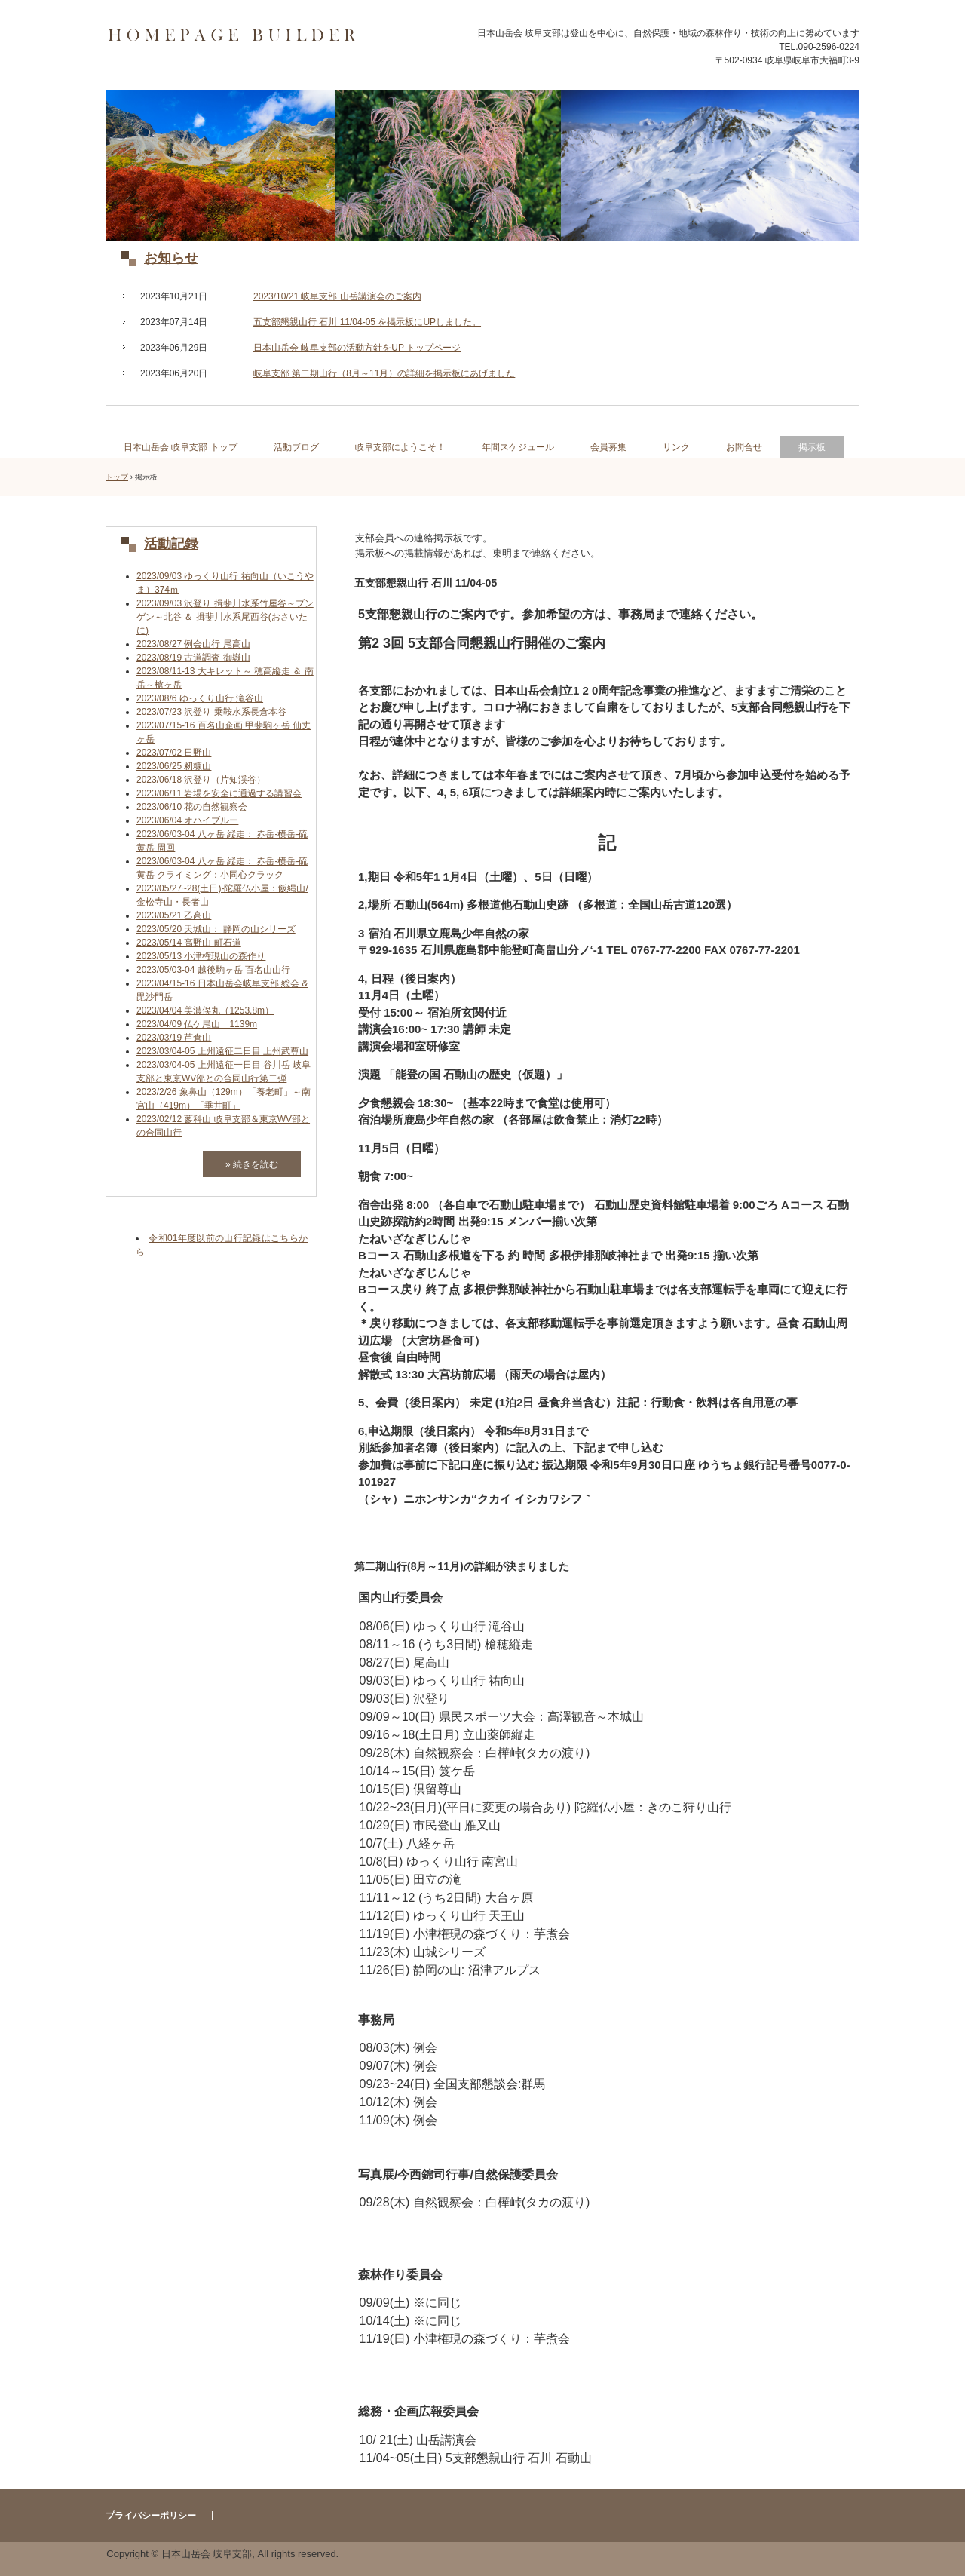 The image size is (965, 2576). What do you see at coordinates (225, 617) in the screenshot?
I see `2023/09/03 沢登り 揖斐川水系竹屋谷～ブンゲン～北谷 ＆ 揖斐川水系尾西谷(おさいたに)` at bounding box center [225, 617].